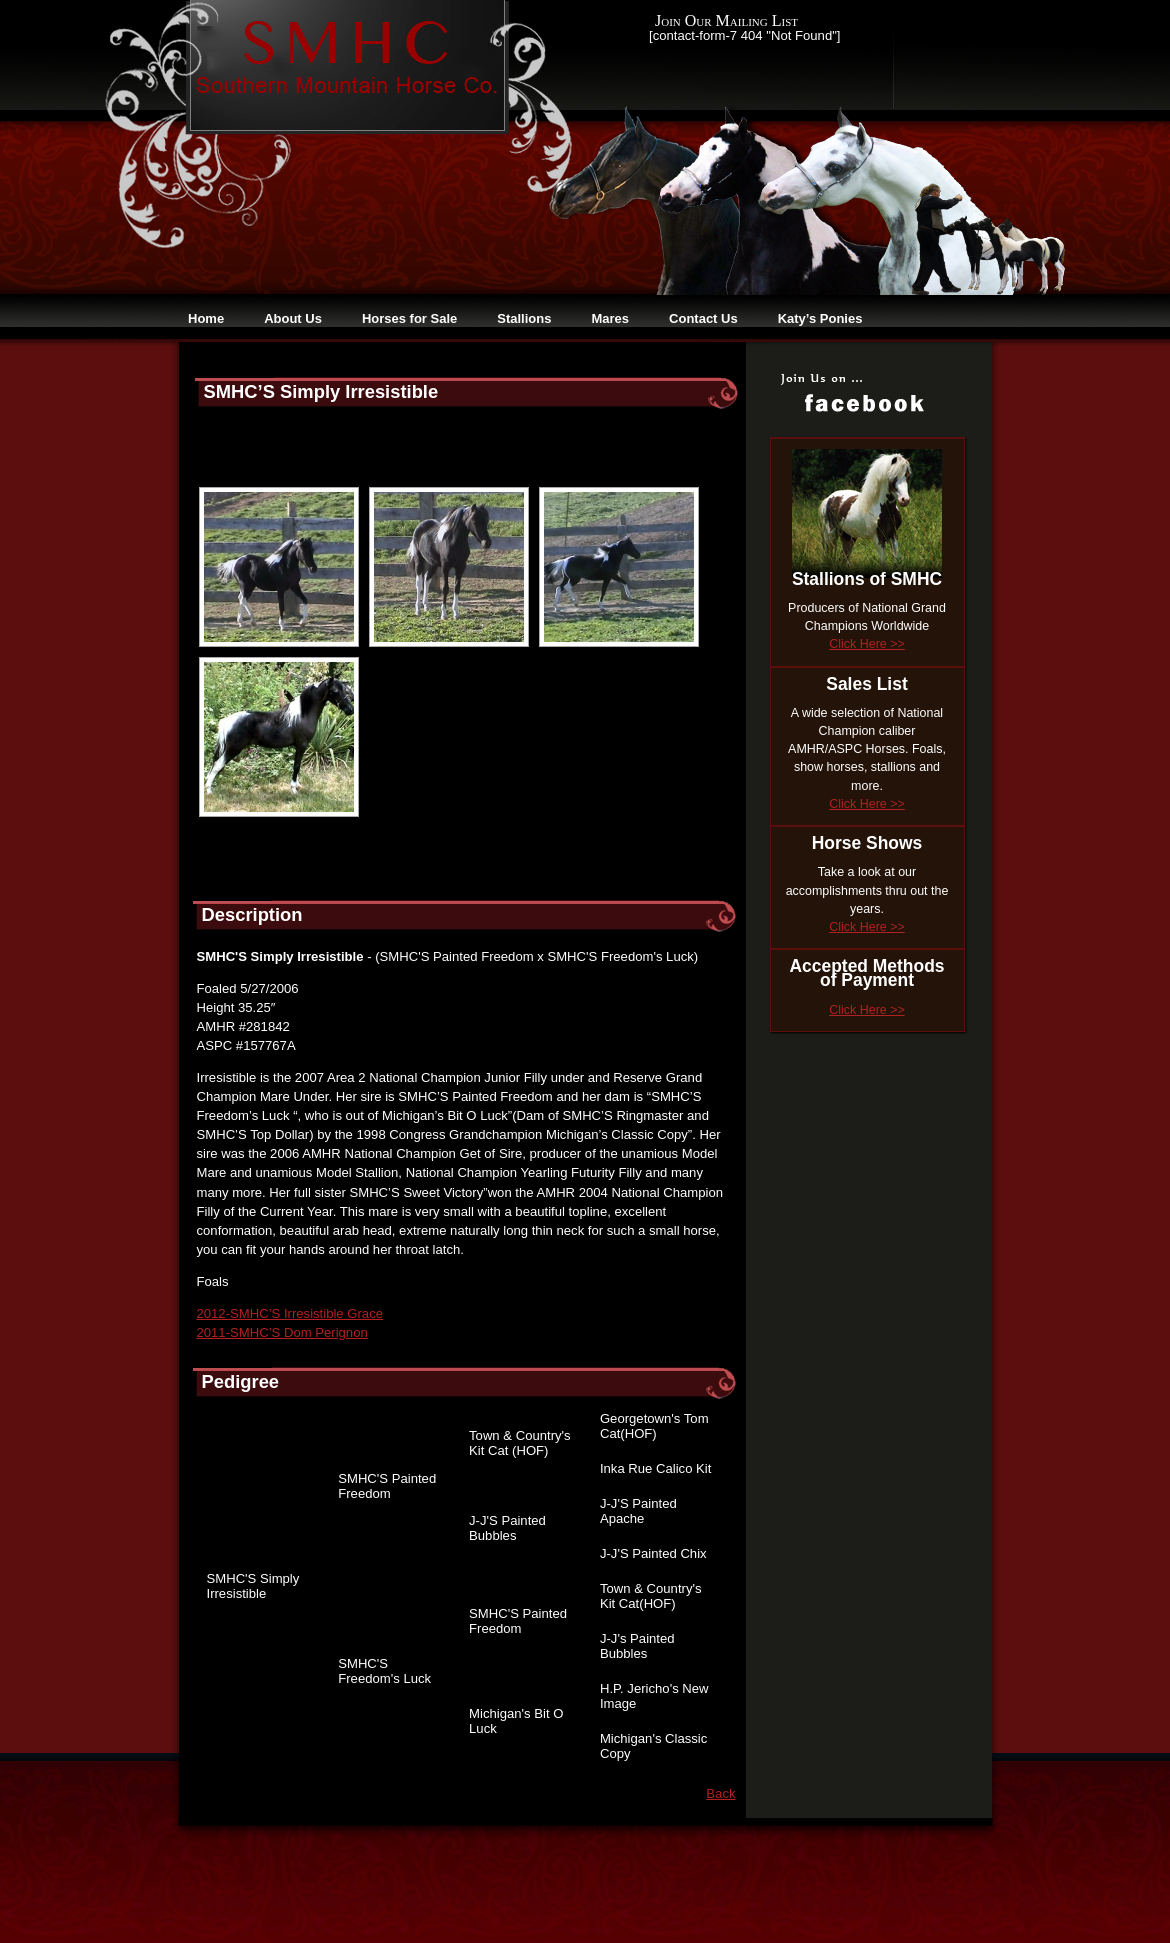  What do you see at coordinates (703, 318) in the screenshot?
I see `Contact Us` at bounding box center [703, 318].